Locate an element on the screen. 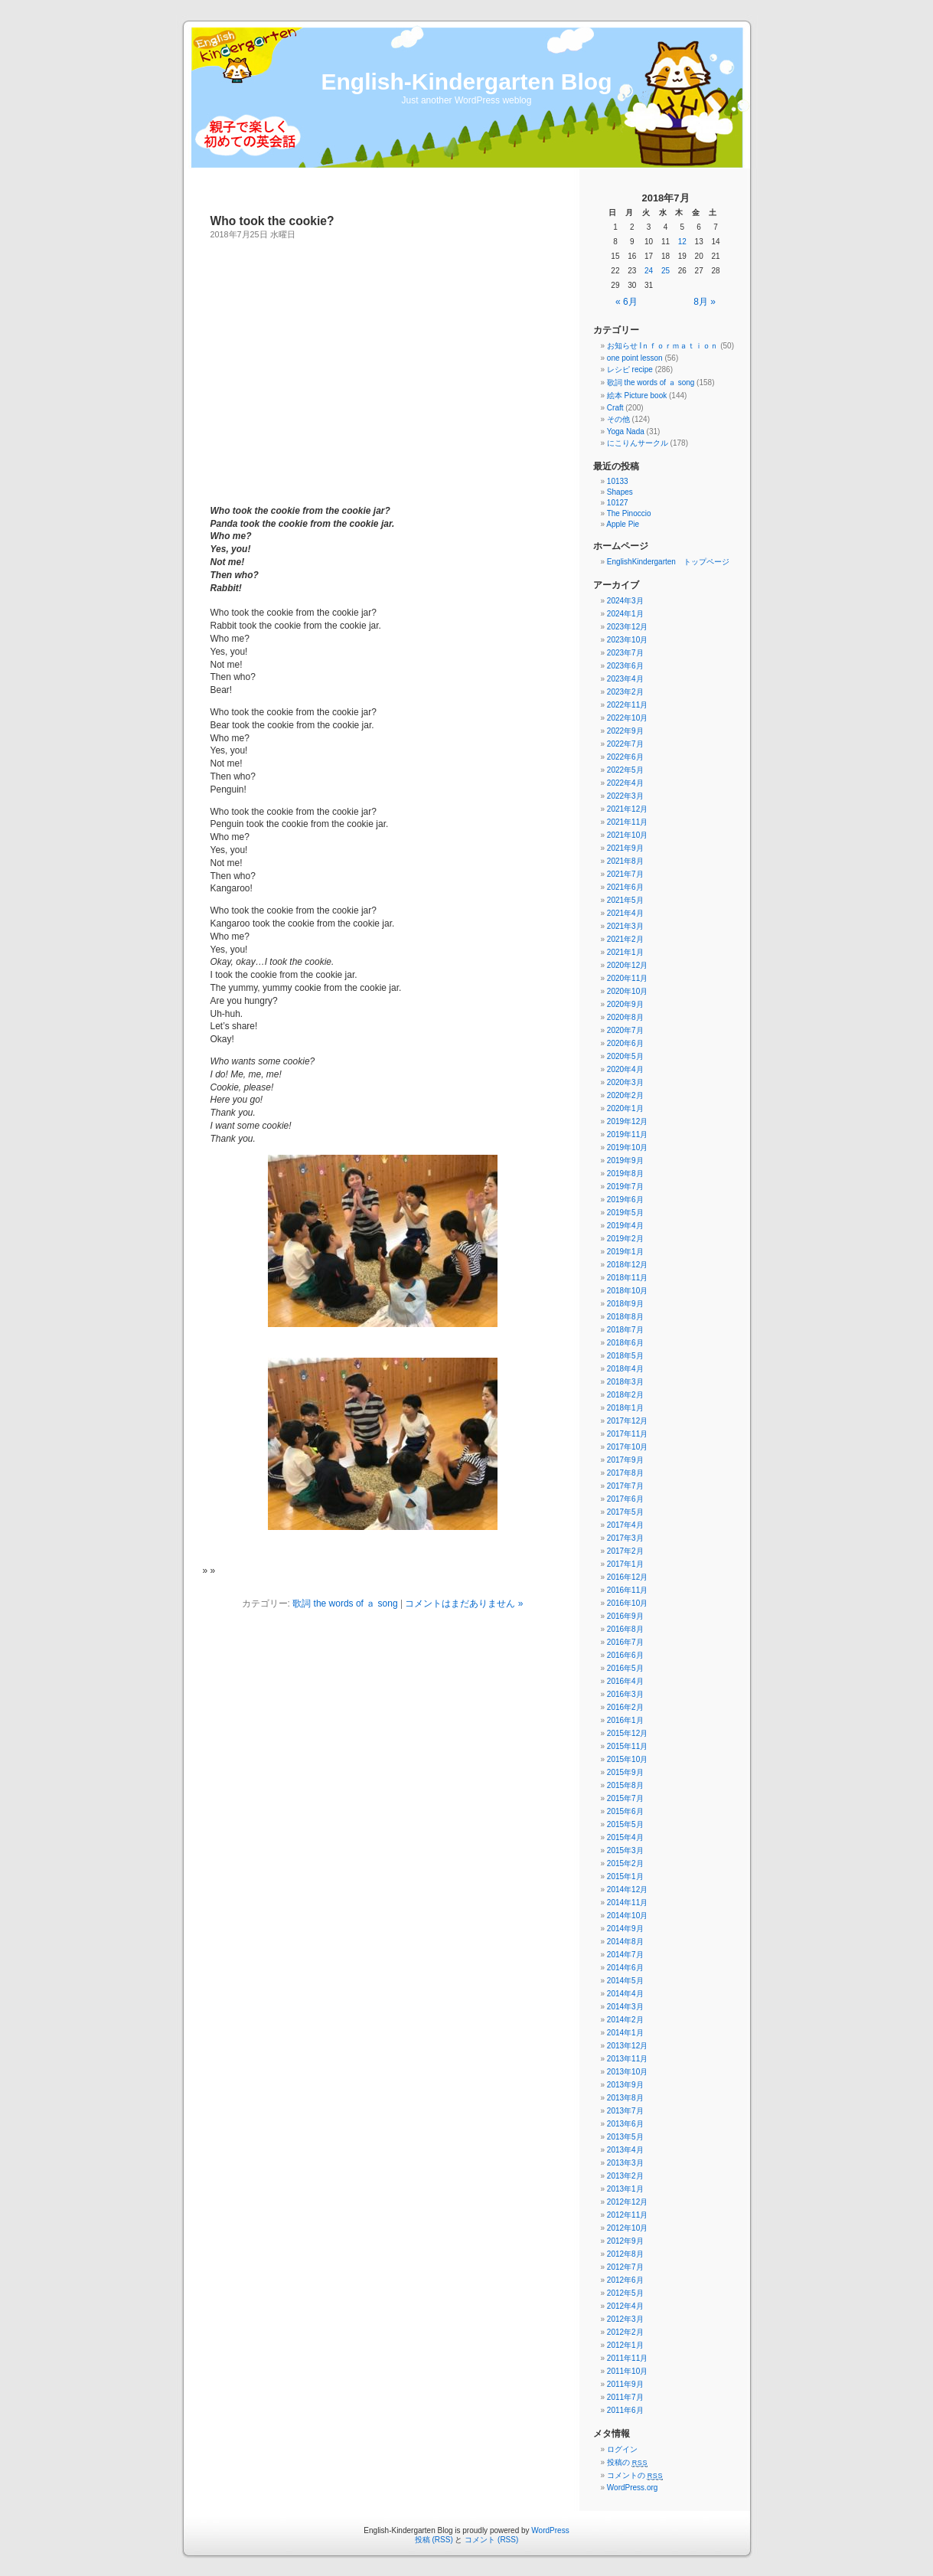  2016年9月 is located at coordinates (625, 1616).